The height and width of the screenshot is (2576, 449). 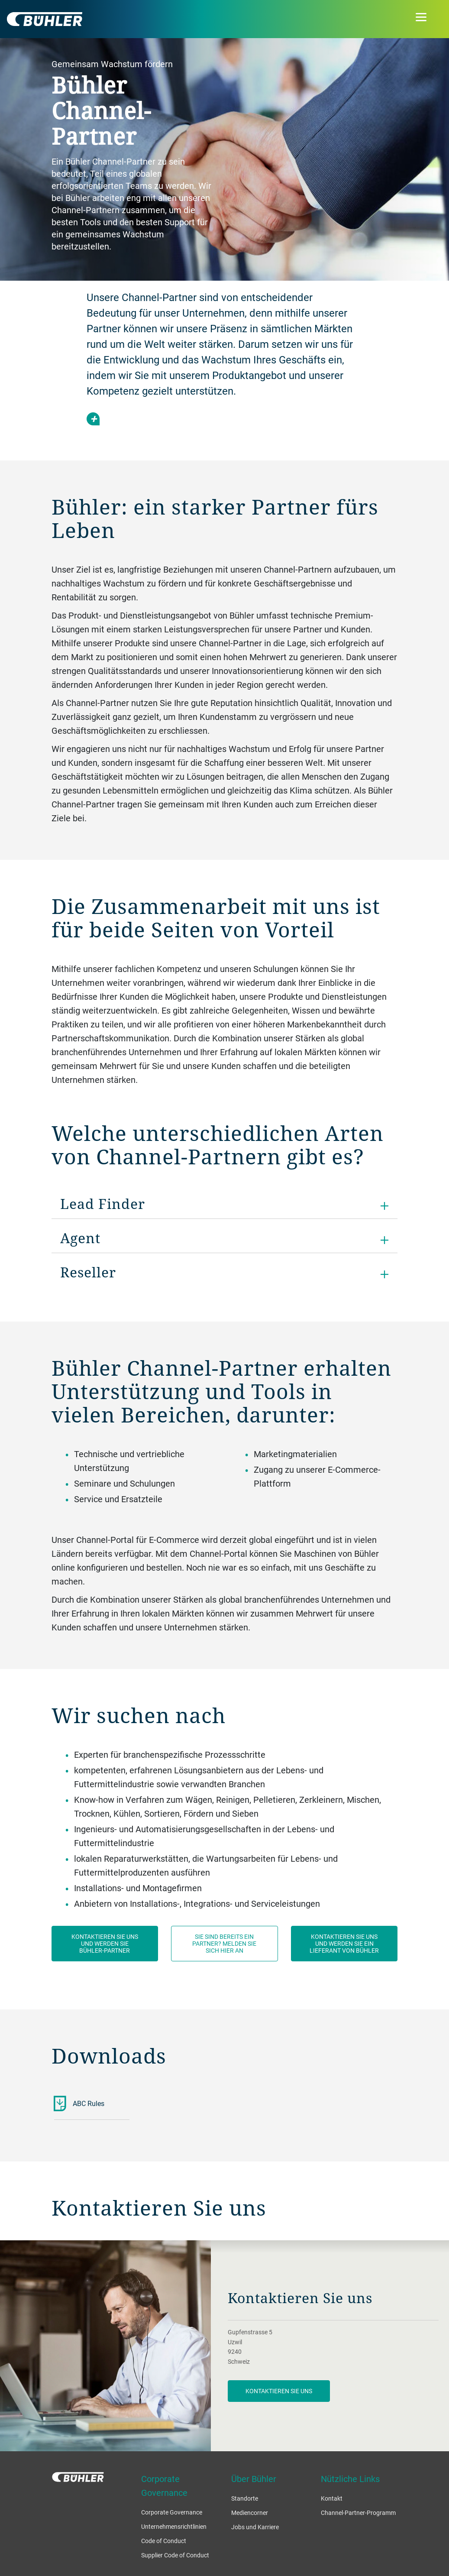 What do you see at coordinates (278, 2391) in the screenshot?
I see `Kontaktieren Sie uns` at bounding box center [278, 2391].